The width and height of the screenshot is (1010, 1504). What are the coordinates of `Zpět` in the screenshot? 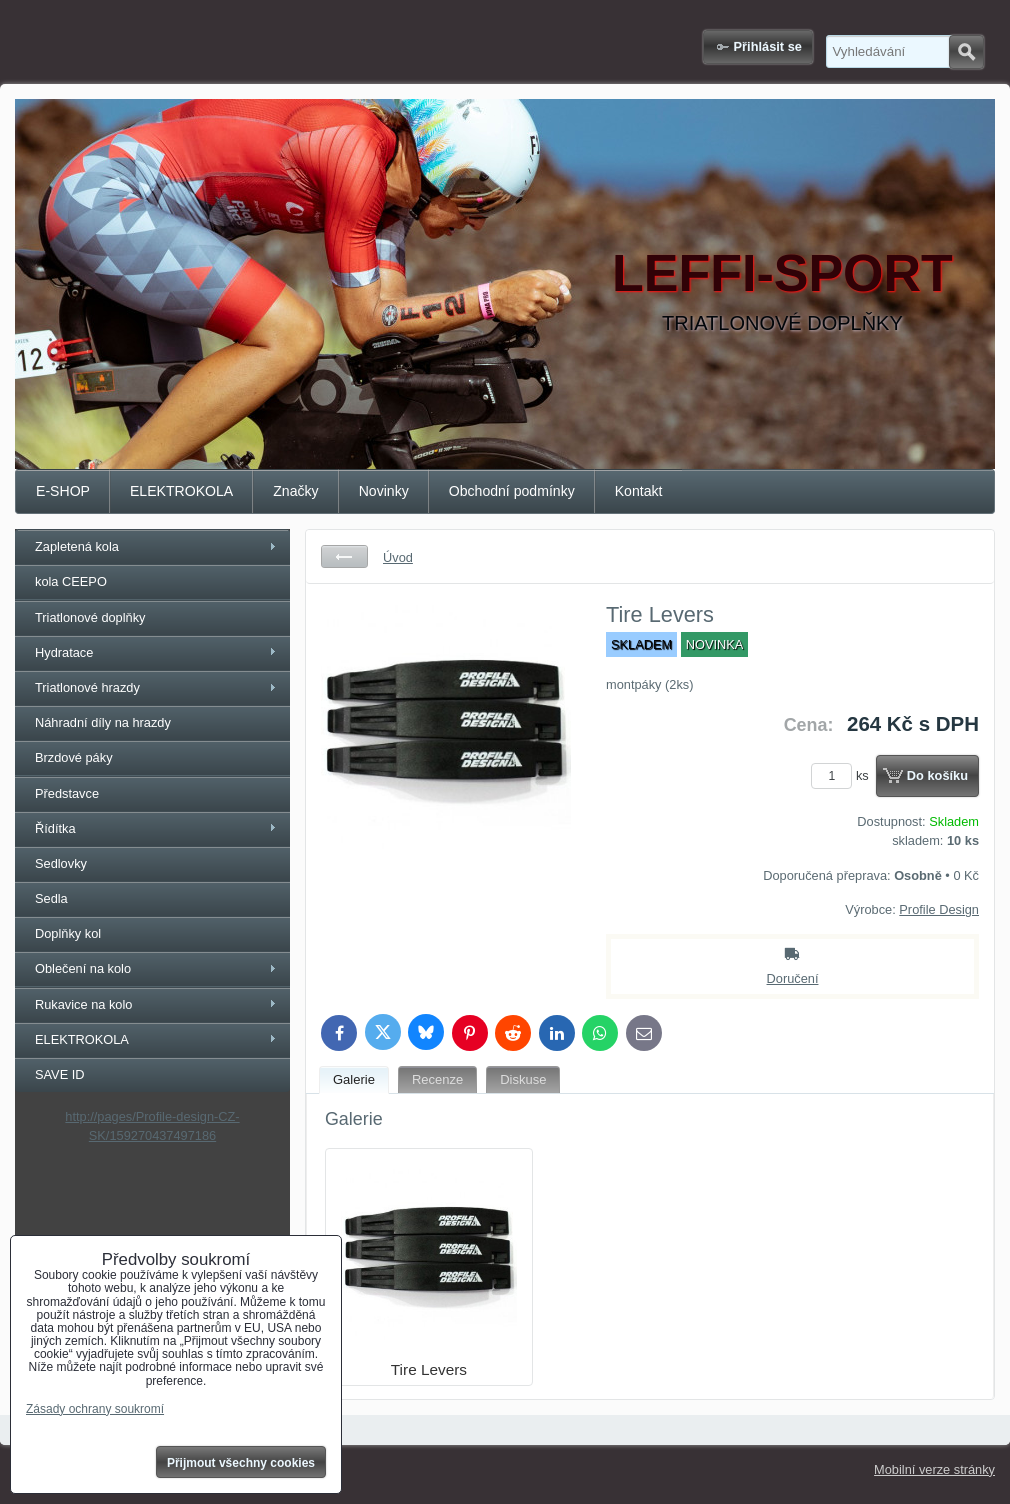 It's located at (344, 556).